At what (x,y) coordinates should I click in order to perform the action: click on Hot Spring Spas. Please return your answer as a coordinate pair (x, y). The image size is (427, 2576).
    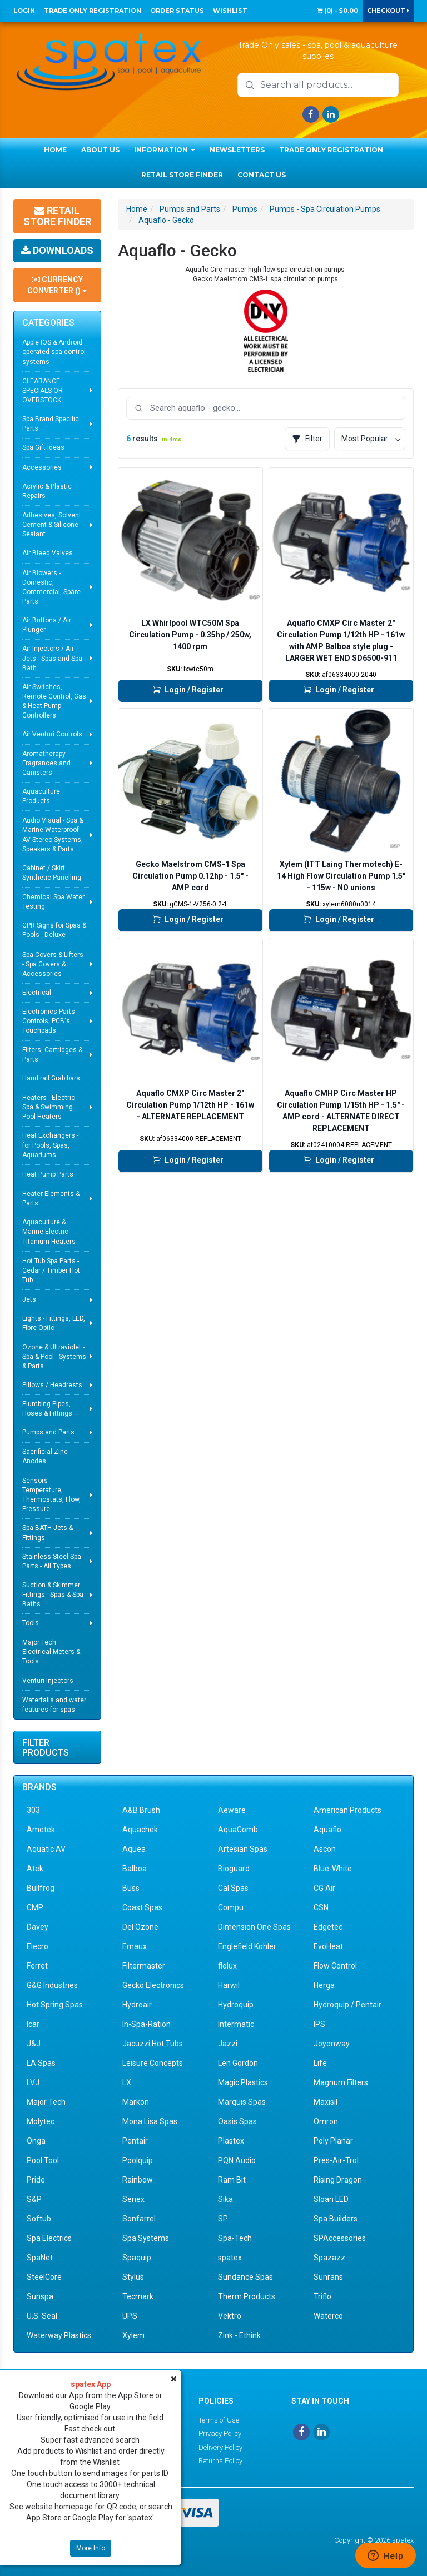
    Looking at the image, I should click on (55, 2004).